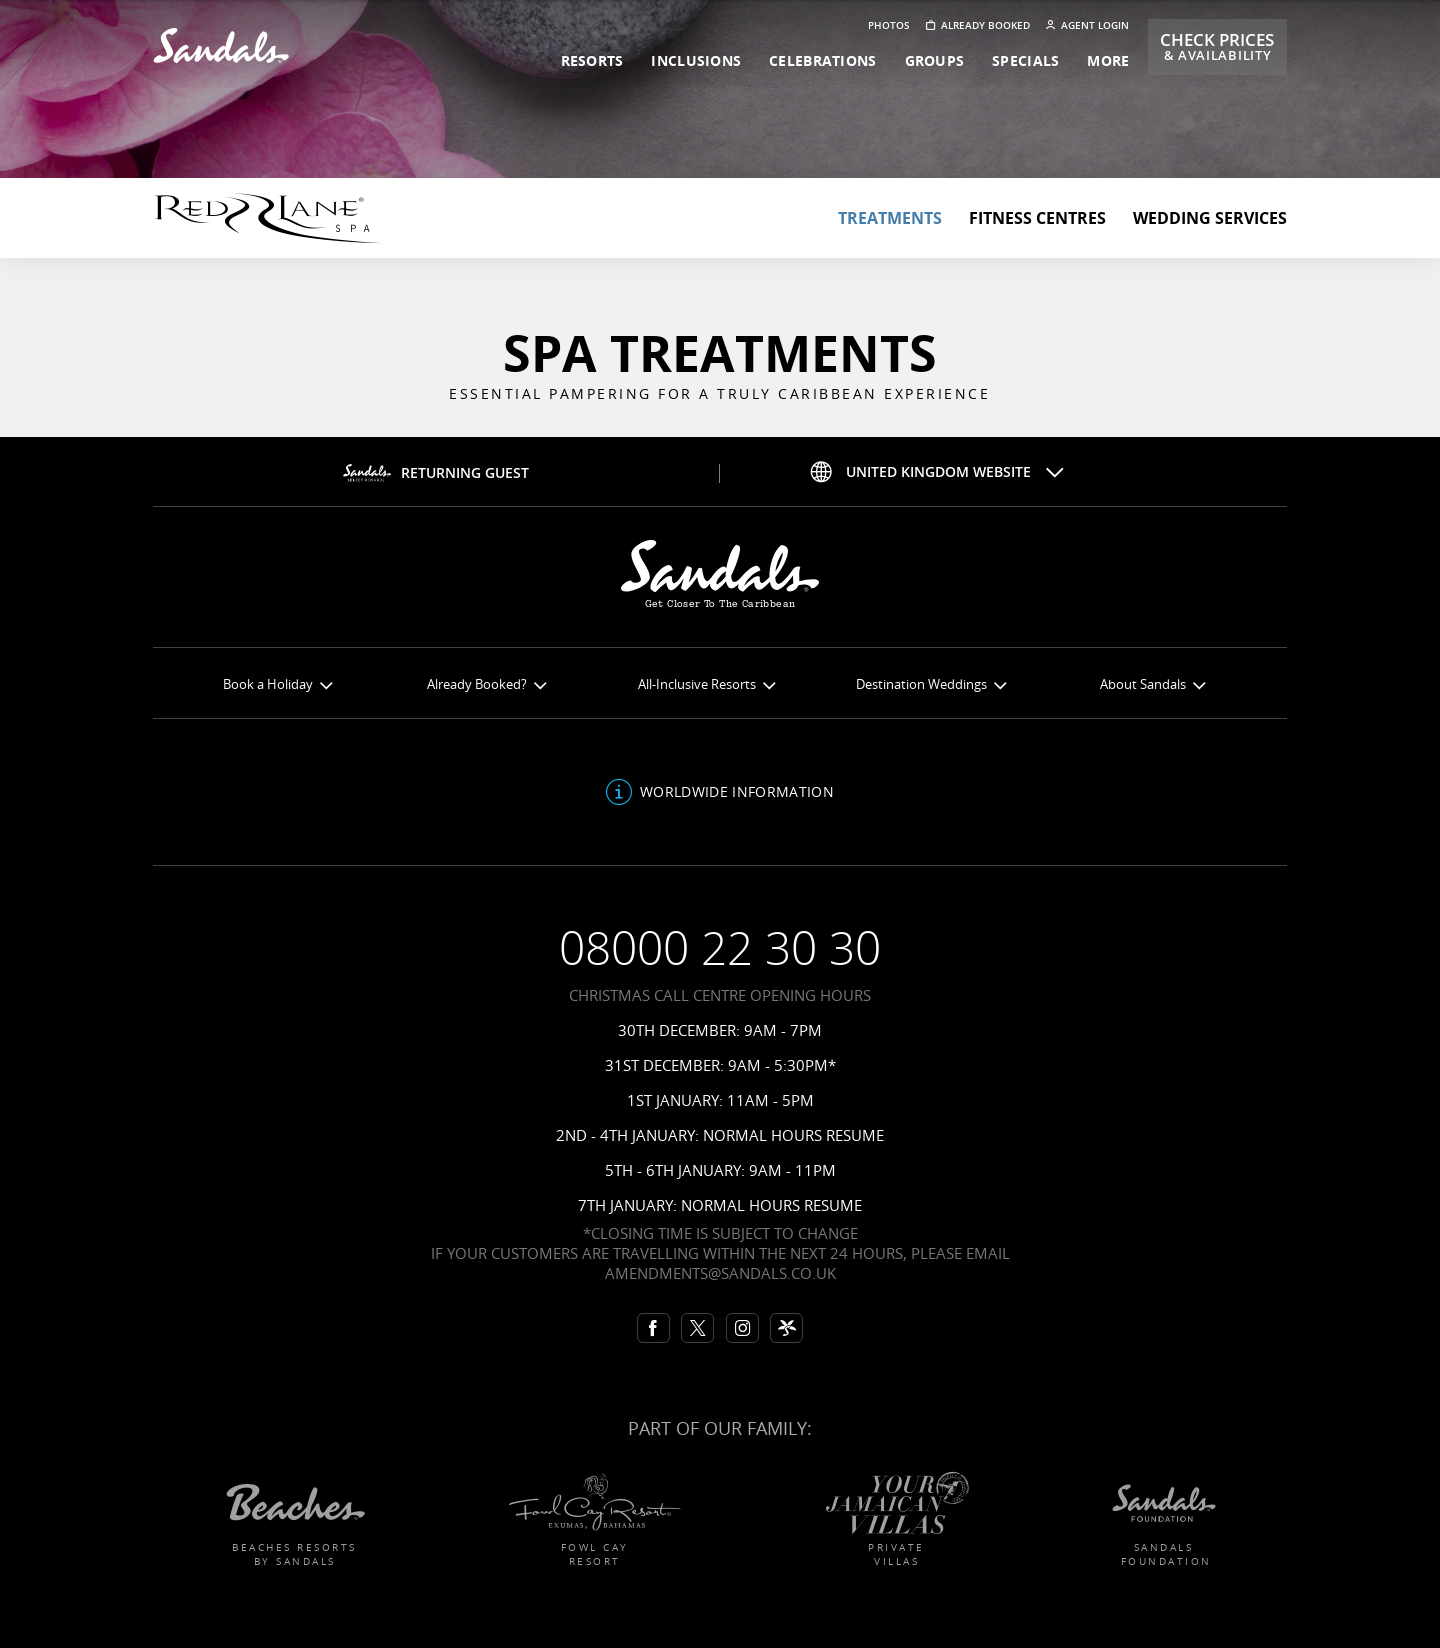 The width and height of the screenshot is (1440, 1648). What do you see at coordinates (890, 218) in the screenshot?
I see `Treatments` at bounding box center [890, 218].